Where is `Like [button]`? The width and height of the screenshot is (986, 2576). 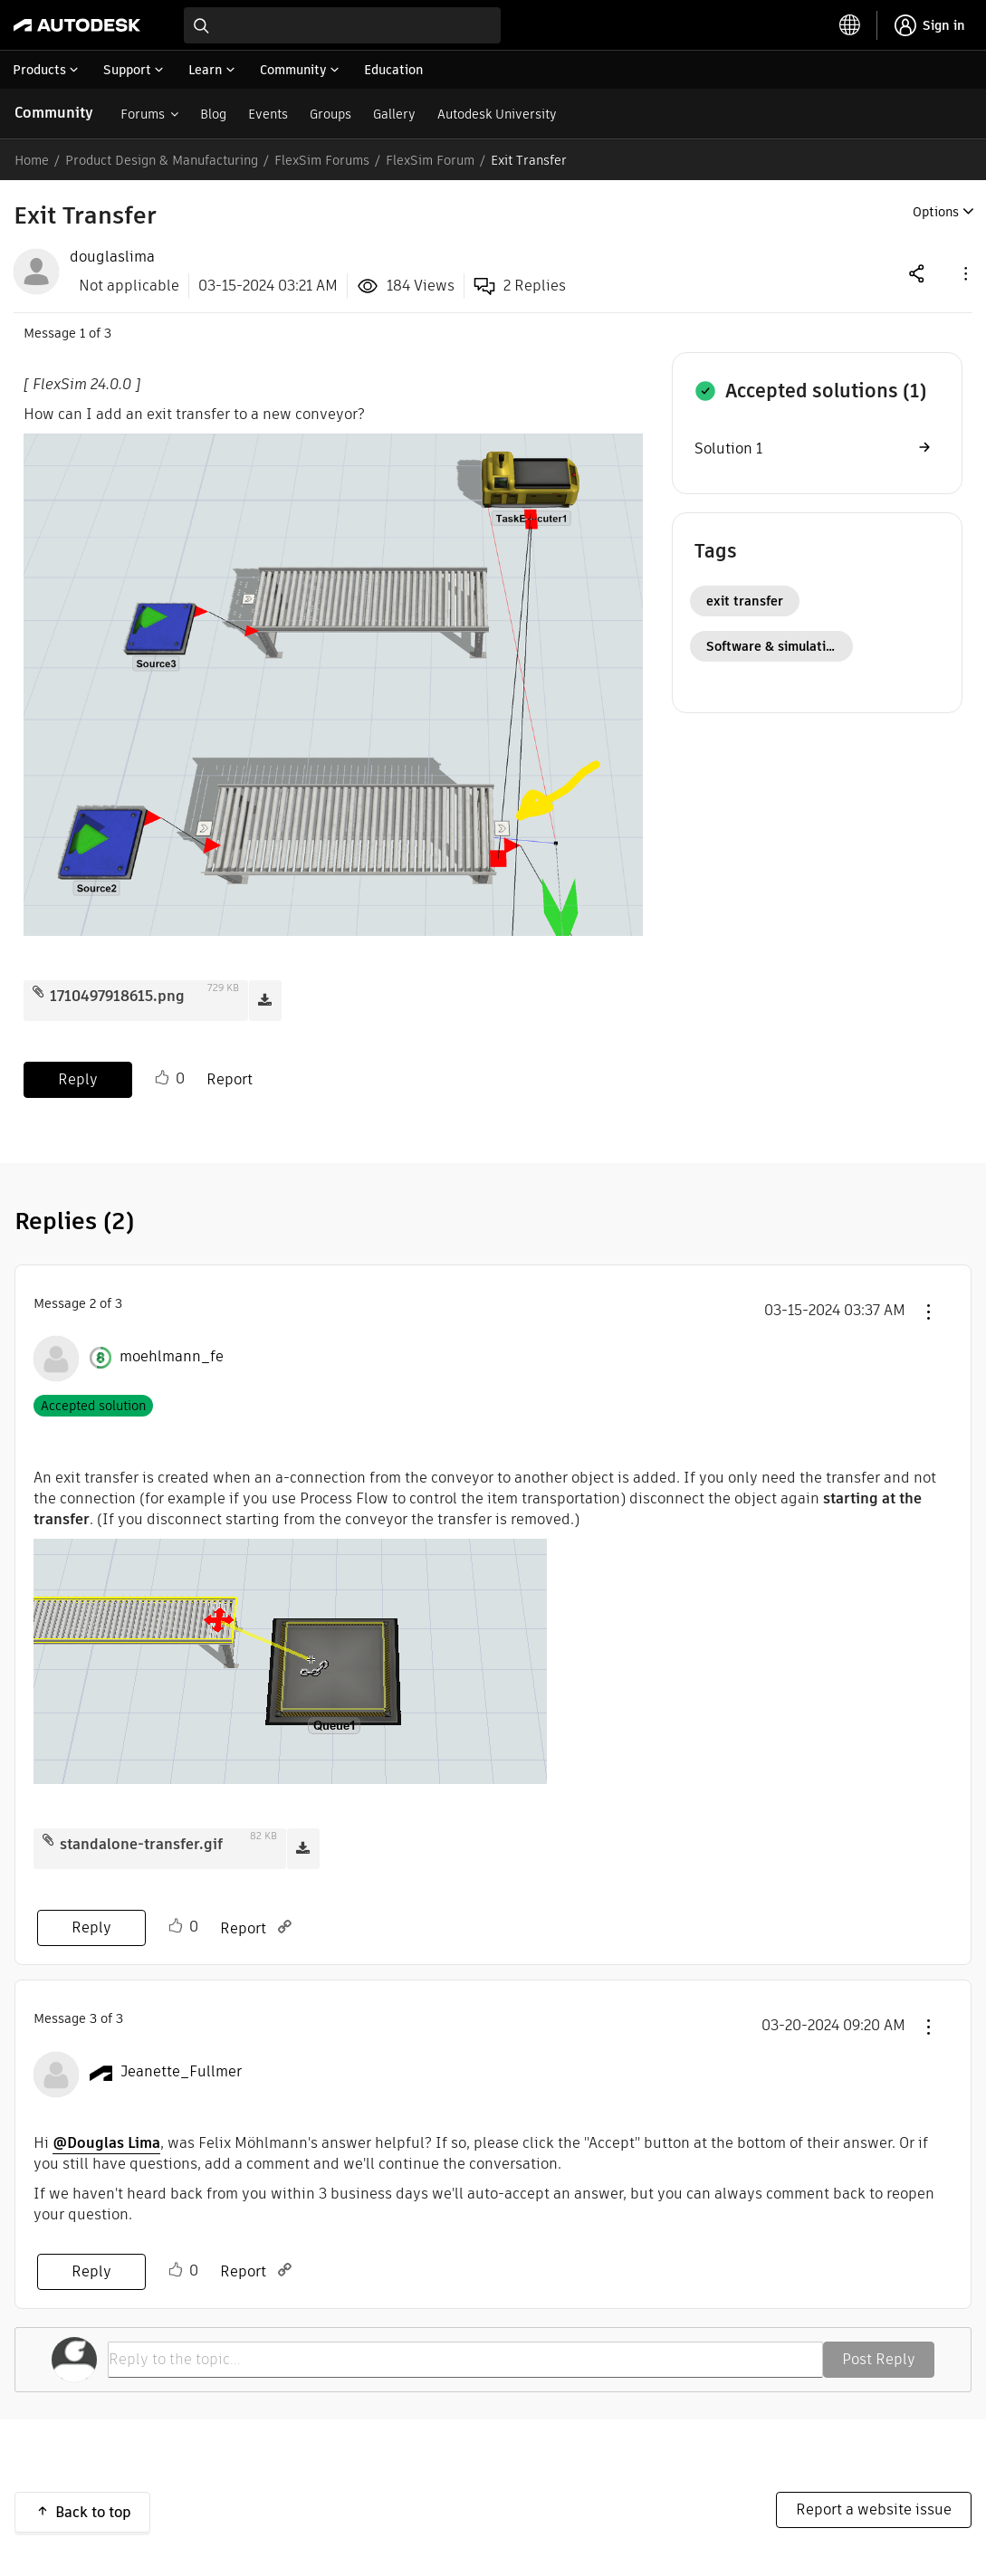 Like [button] is located at coordinates (162, 1078).